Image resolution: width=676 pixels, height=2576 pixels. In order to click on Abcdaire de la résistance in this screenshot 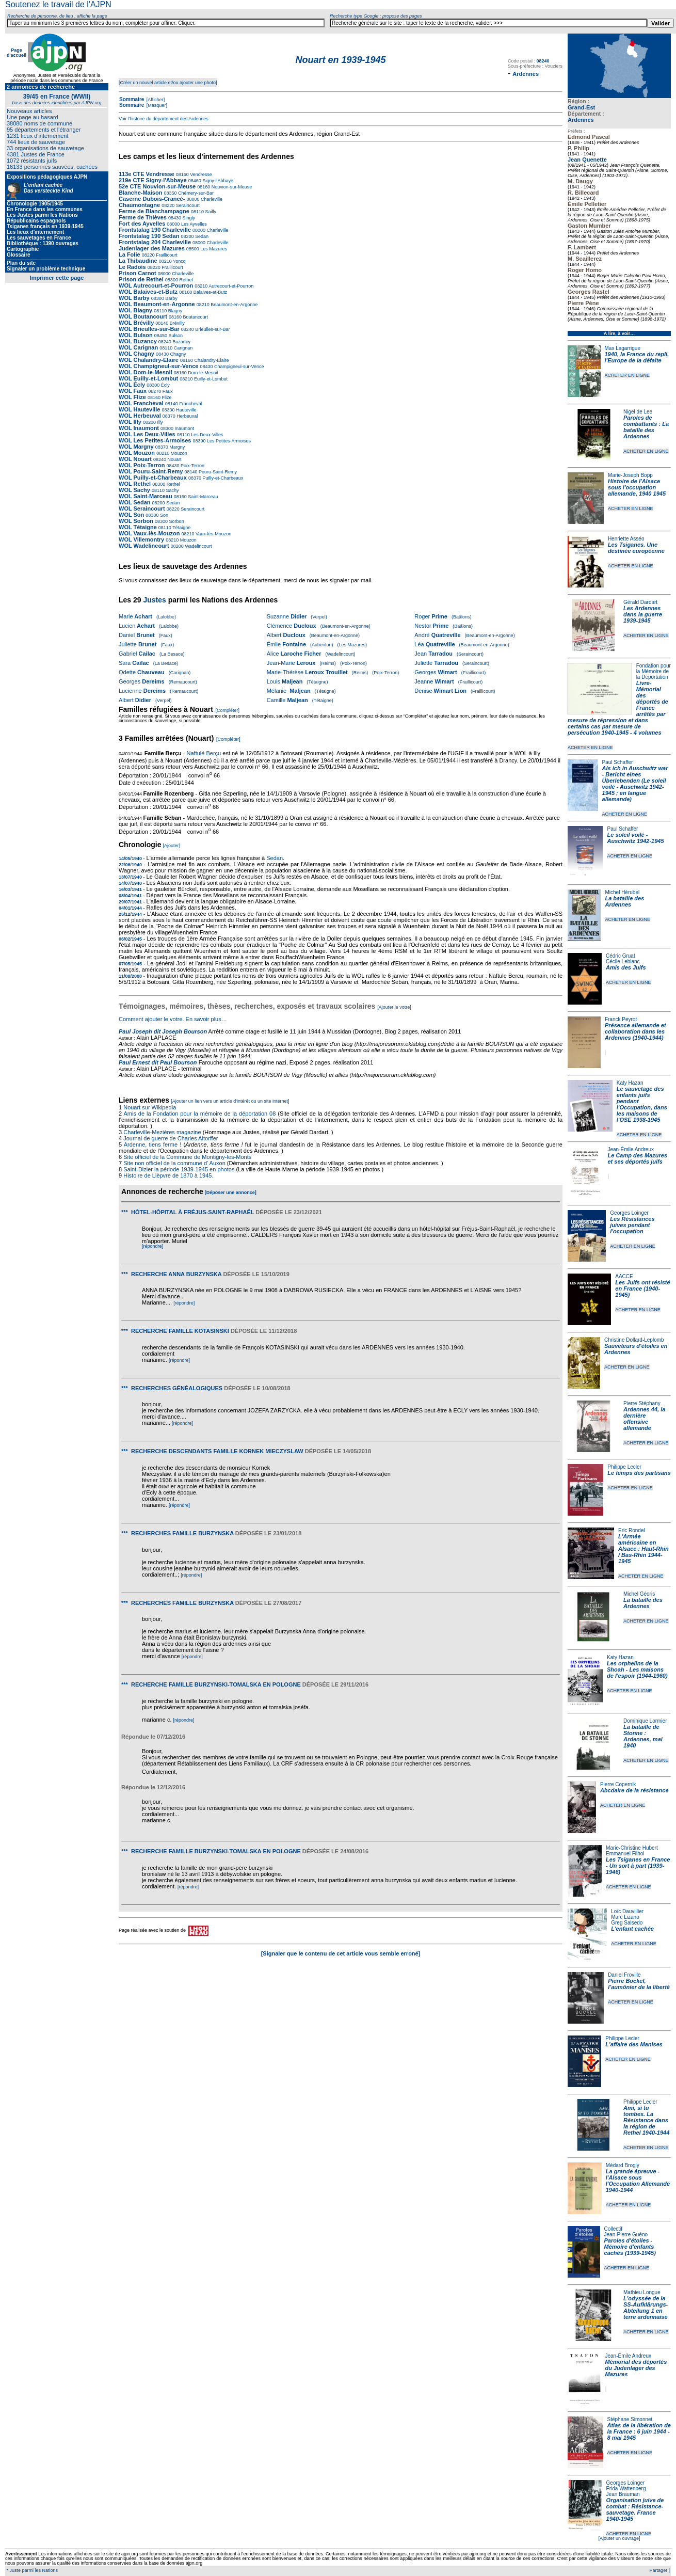, I will do `click(634, 1790)`.